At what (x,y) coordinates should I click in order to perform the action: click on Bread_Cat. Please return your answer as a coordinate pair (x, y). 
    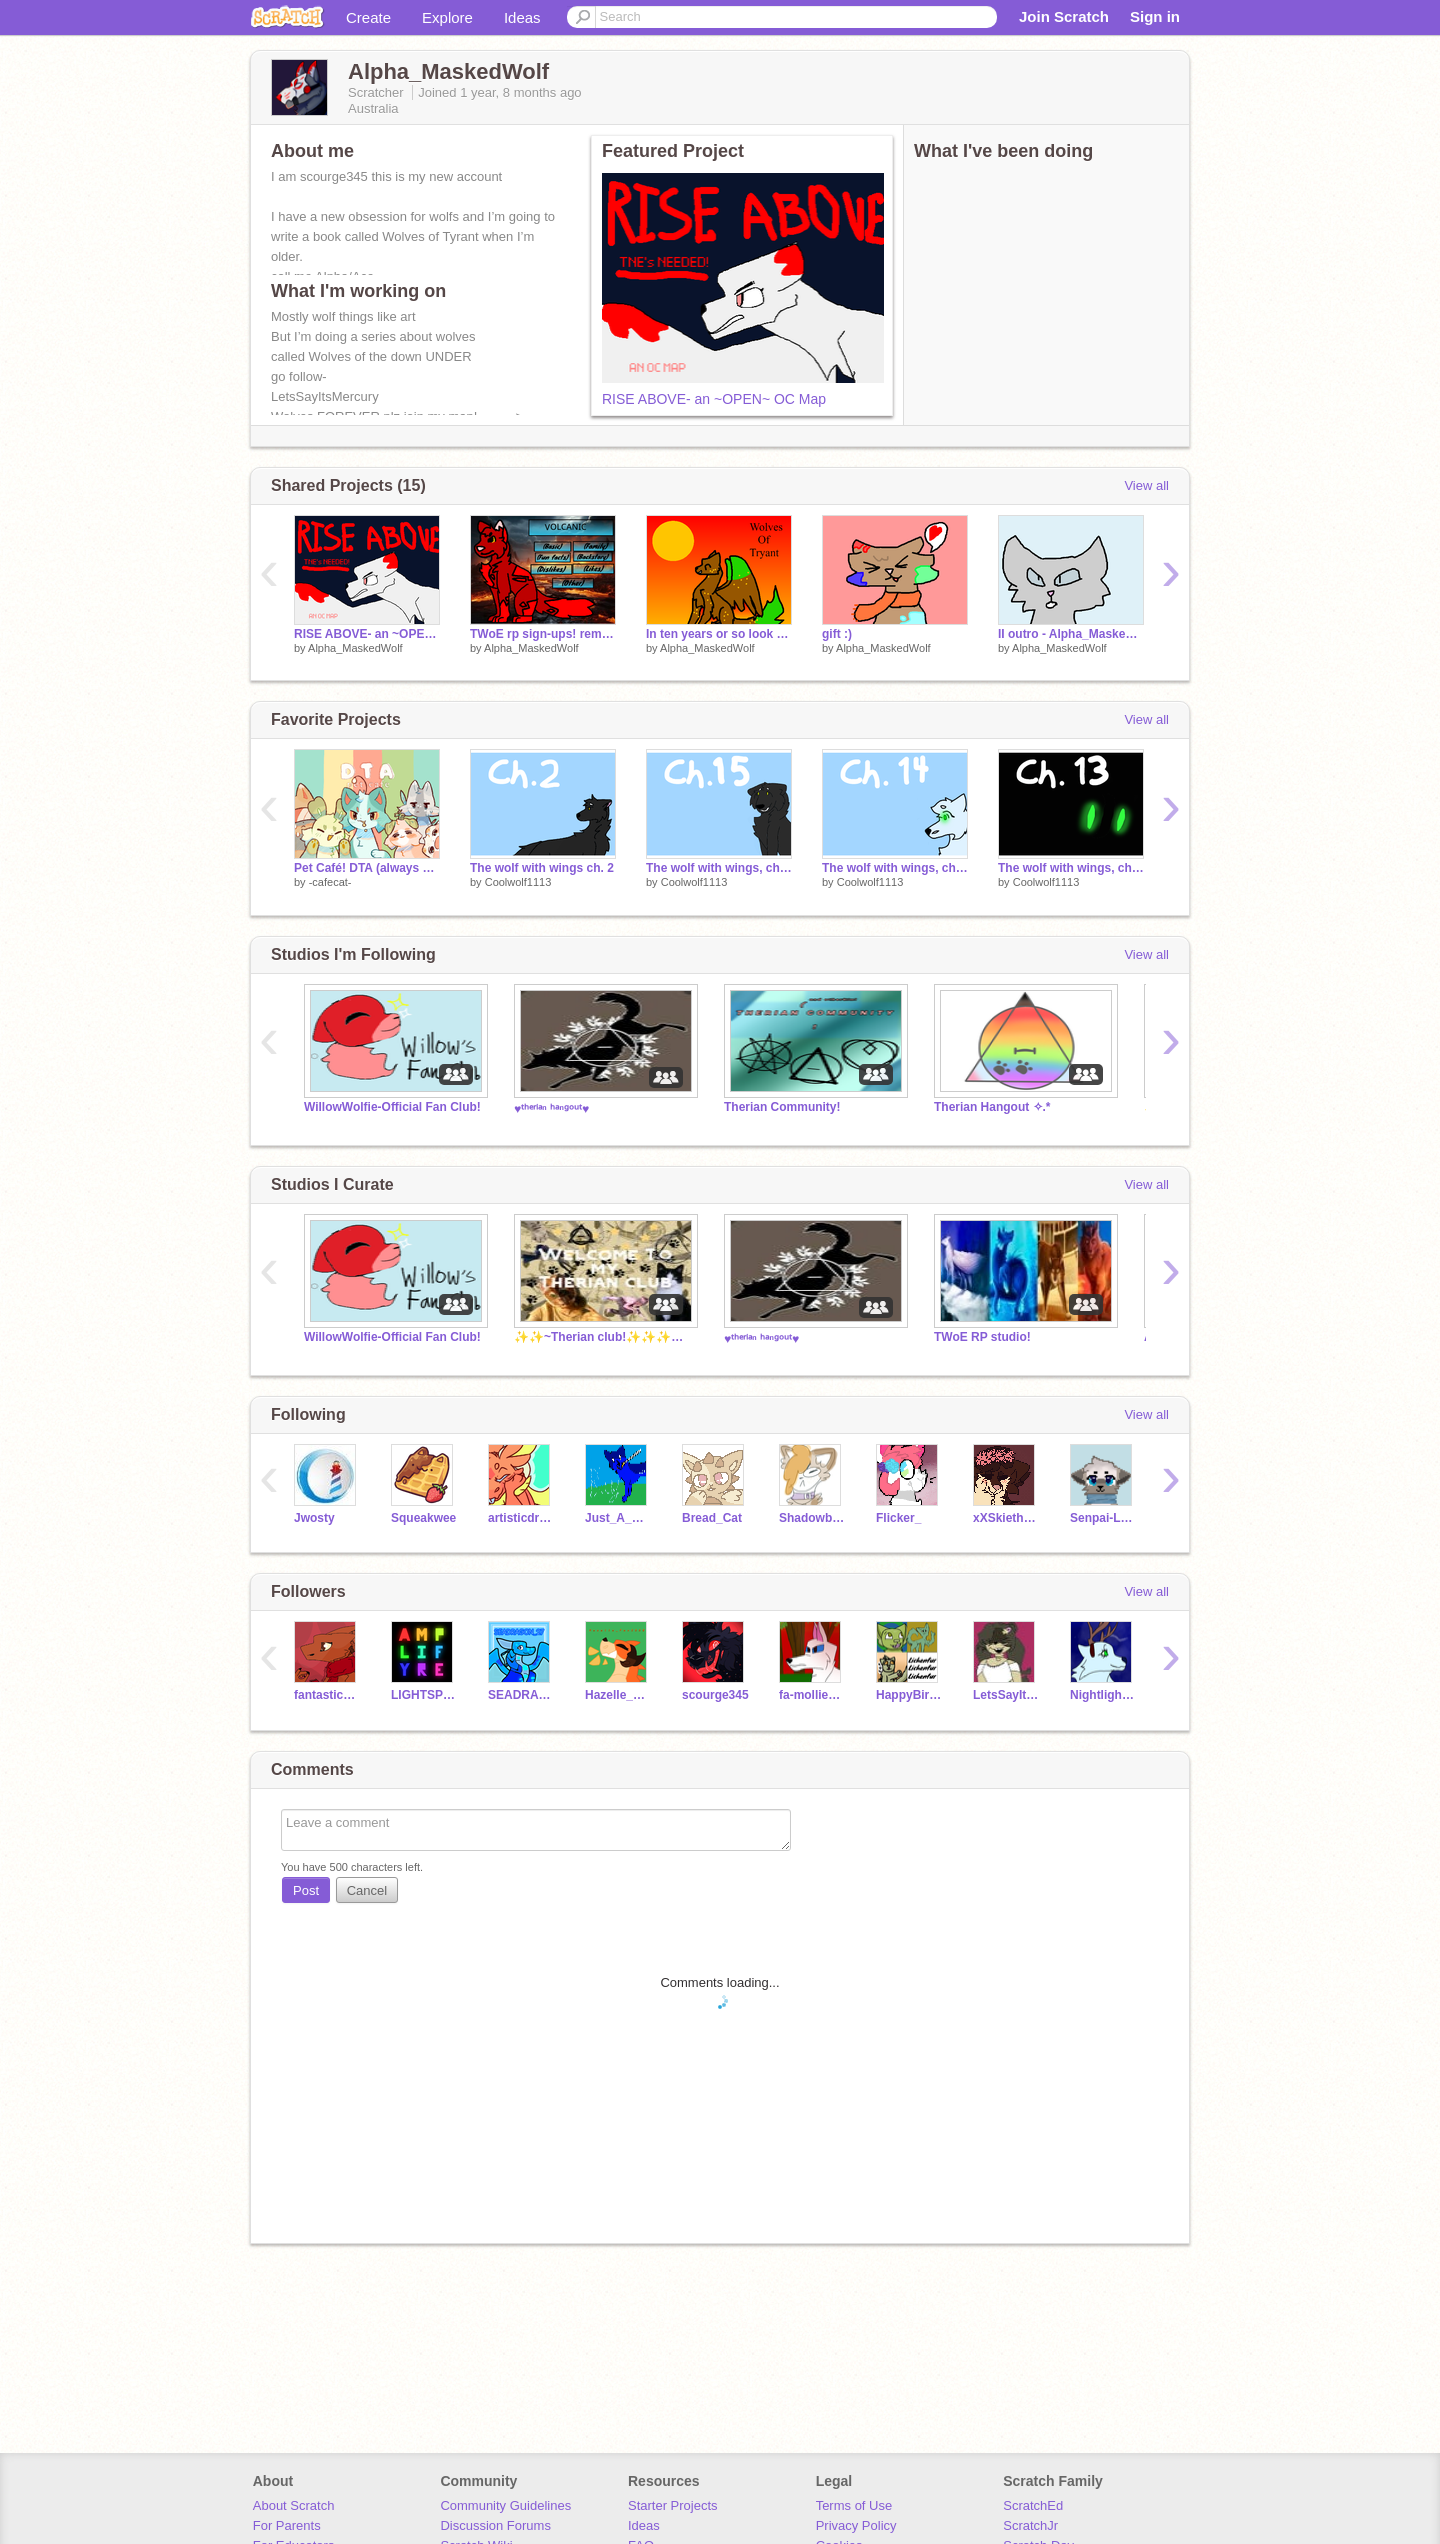
    Looking at the image, I should click on (712, 1518).